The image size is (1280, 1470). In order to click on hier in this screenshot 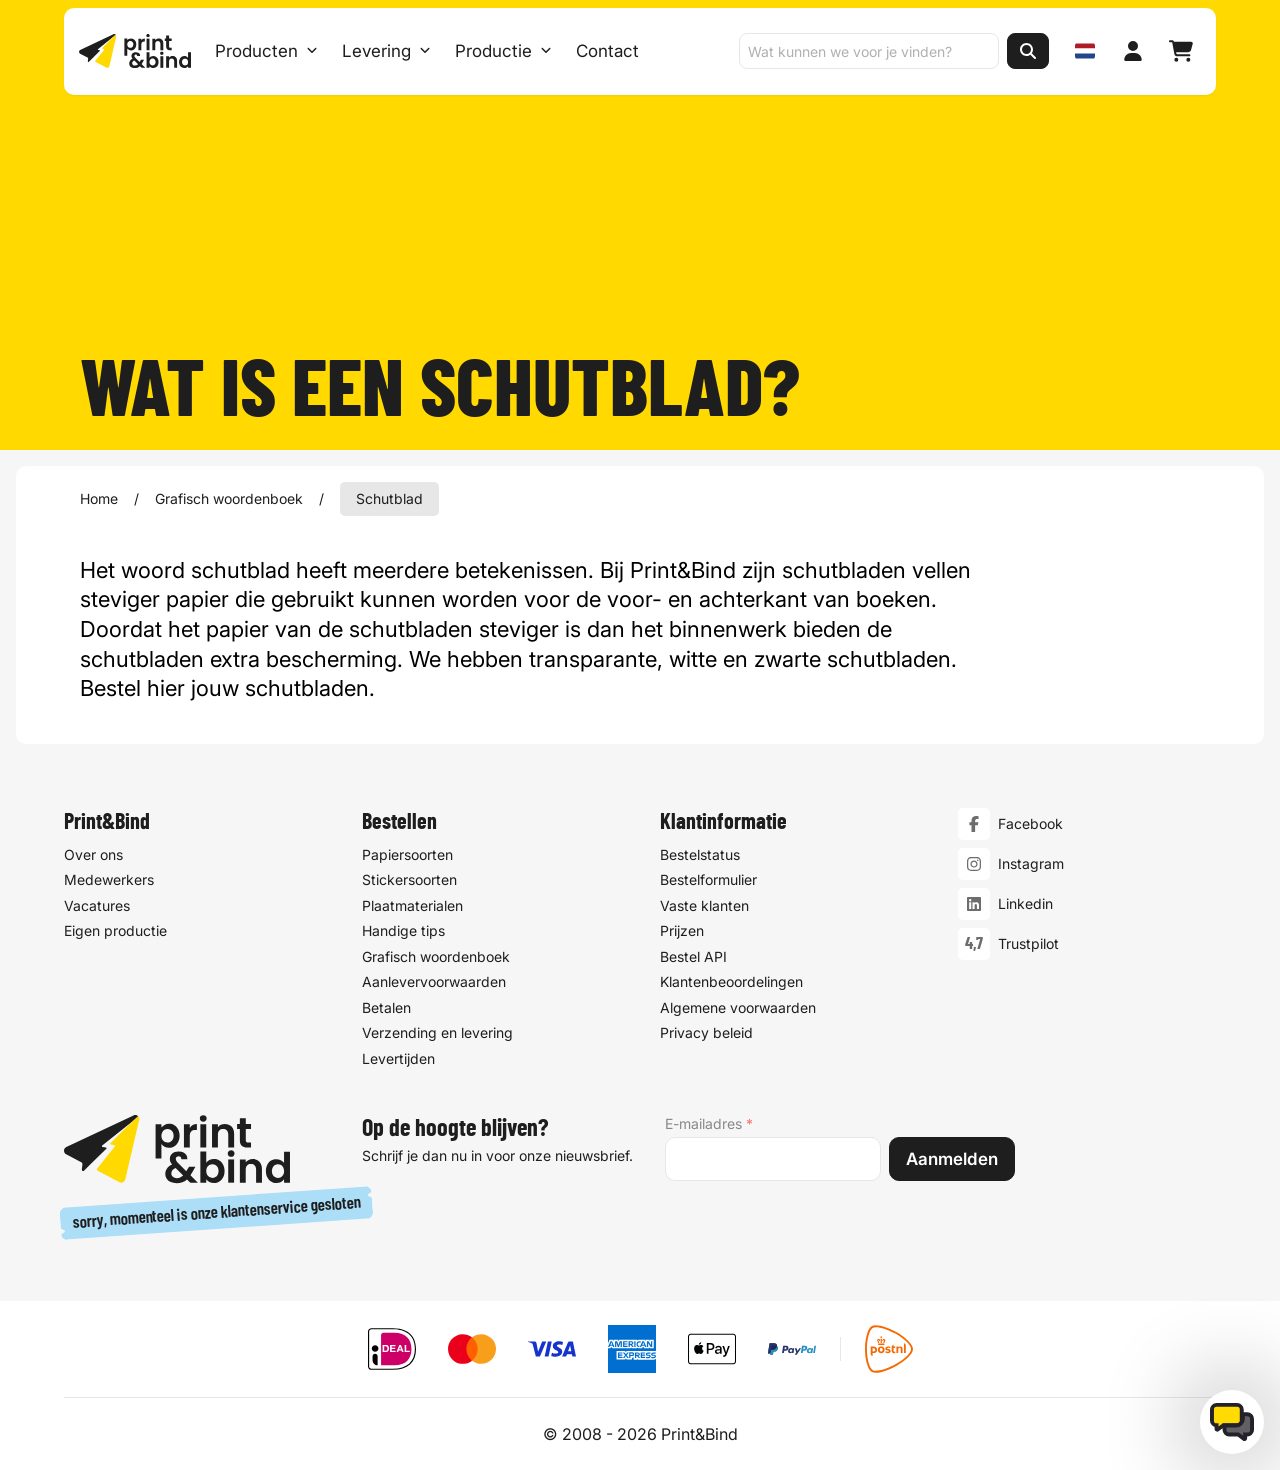, I will do `click(166, 688)`.